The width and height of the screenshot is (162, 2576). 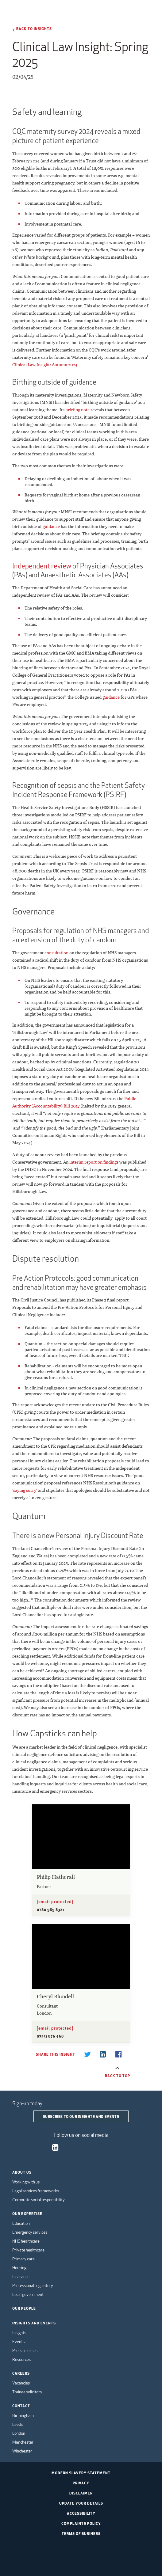 What do you see at coordinates (55, 2054) in the screenshot?
I see `Share this insight` at bounding box center [55, 2054].